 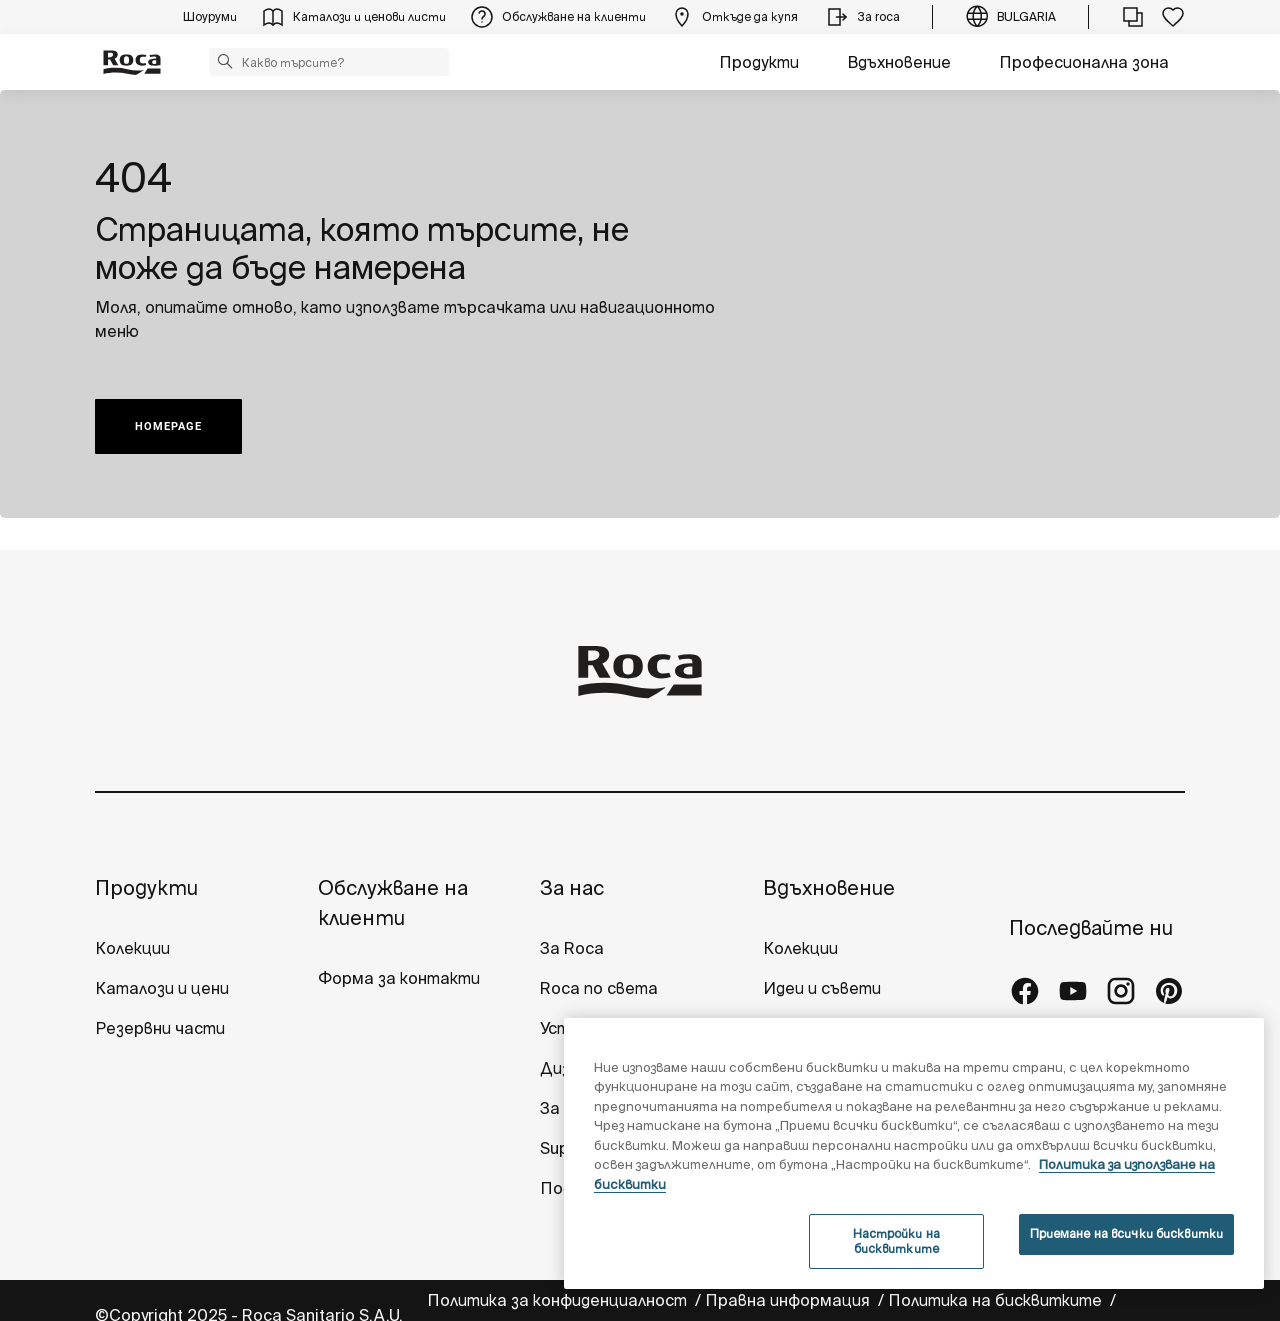 I want to click on Правна информация, so click(x=789, y=1300).